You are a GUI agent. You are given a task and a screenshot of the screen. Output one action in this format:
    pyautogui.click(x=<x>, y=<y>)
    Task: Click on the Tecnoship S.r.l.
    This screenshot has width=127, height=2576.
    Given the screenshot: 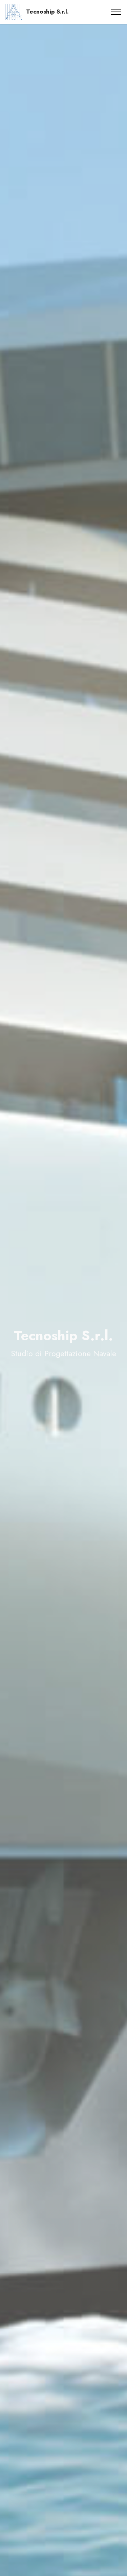 What is the action you would take?
    pyautogui.click(x=47, y=12)
    